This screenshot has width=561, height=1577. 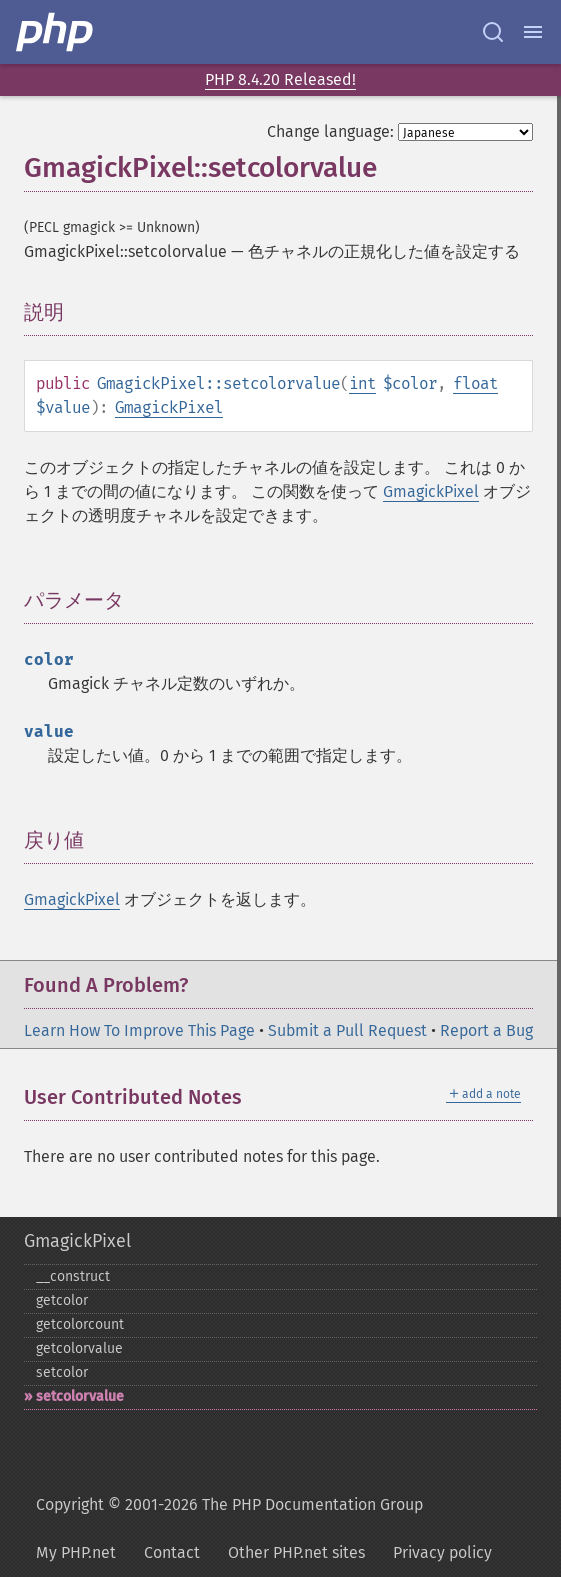 What do you see at coordinates (486, 1030) in the screenshot?
I see `Report a Bug` at bounding box center [486, 1030].